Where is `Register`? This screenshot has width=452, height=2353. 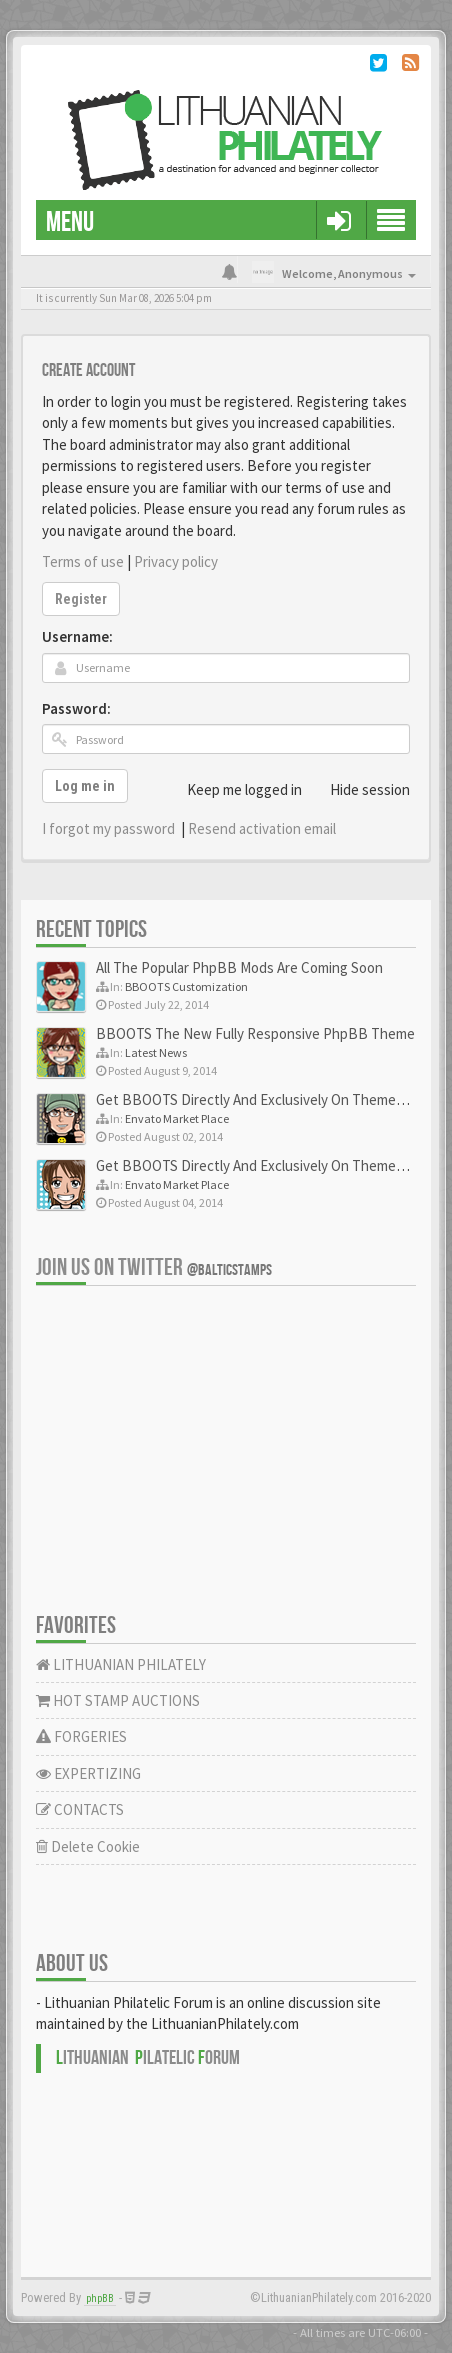
Register is located at coordinates (81, 599).